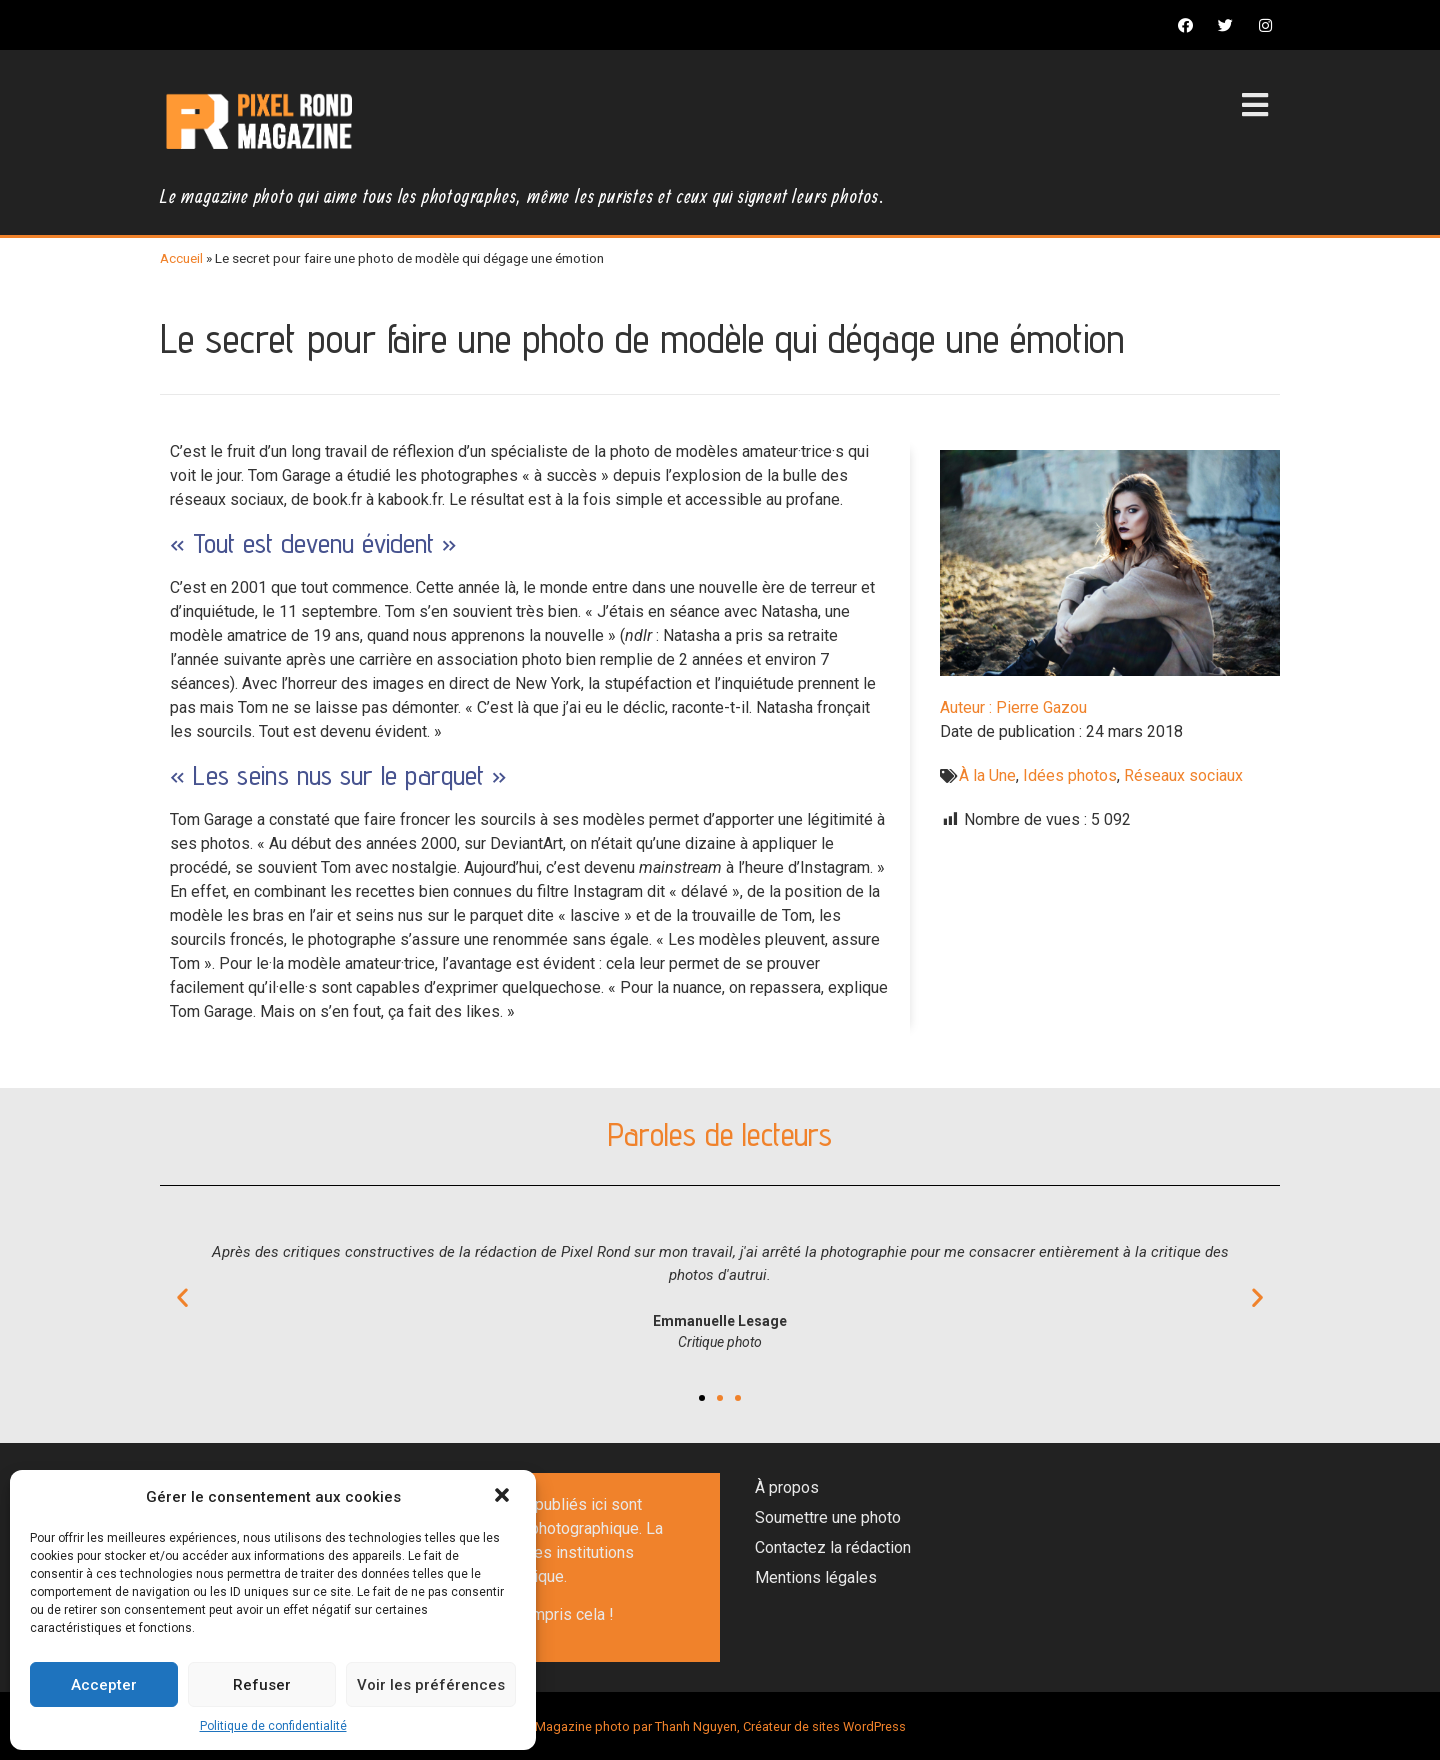 The image size is (1440, 1760). I want to click on Réseaux sociaux, so click(1183, 775).